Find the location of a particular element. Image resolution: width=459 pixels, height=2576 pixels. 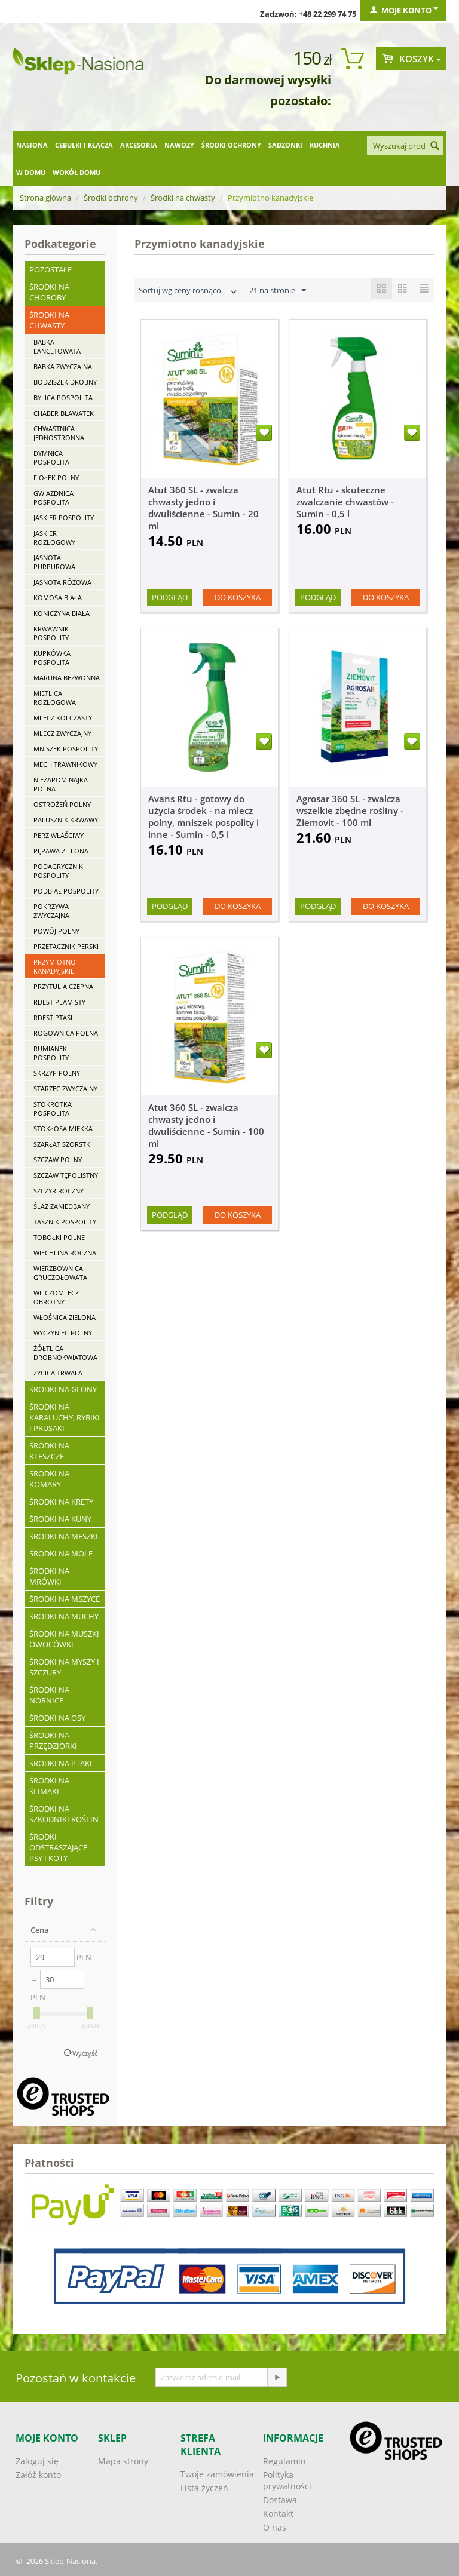

Chaber bławatek is located at coordinates (63, 413).